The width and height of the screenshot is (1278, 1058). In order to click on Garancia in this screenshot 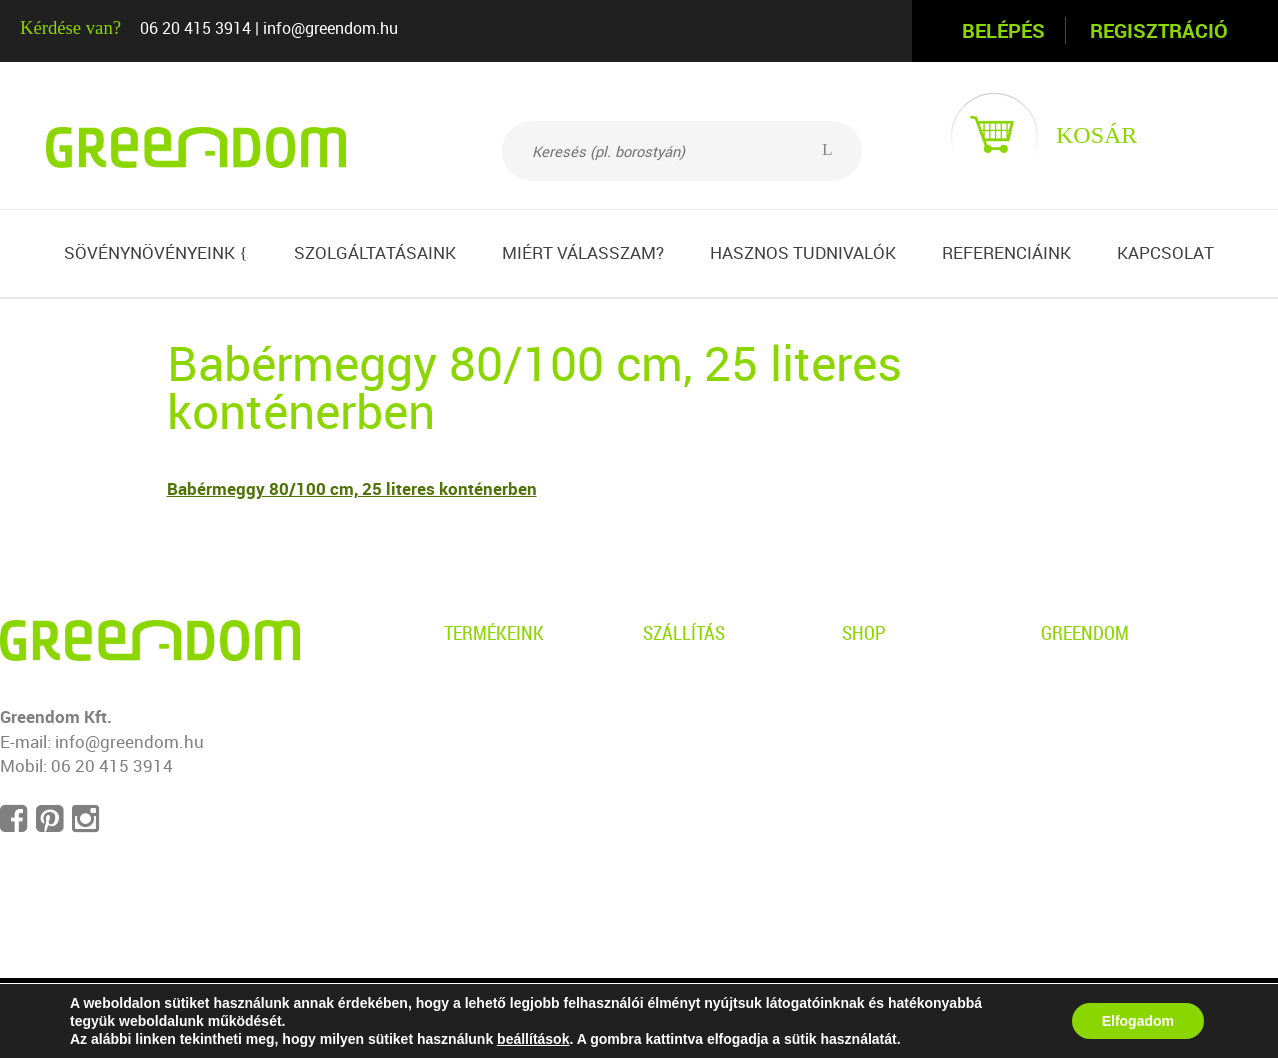, I will do `click(677, 751)`.